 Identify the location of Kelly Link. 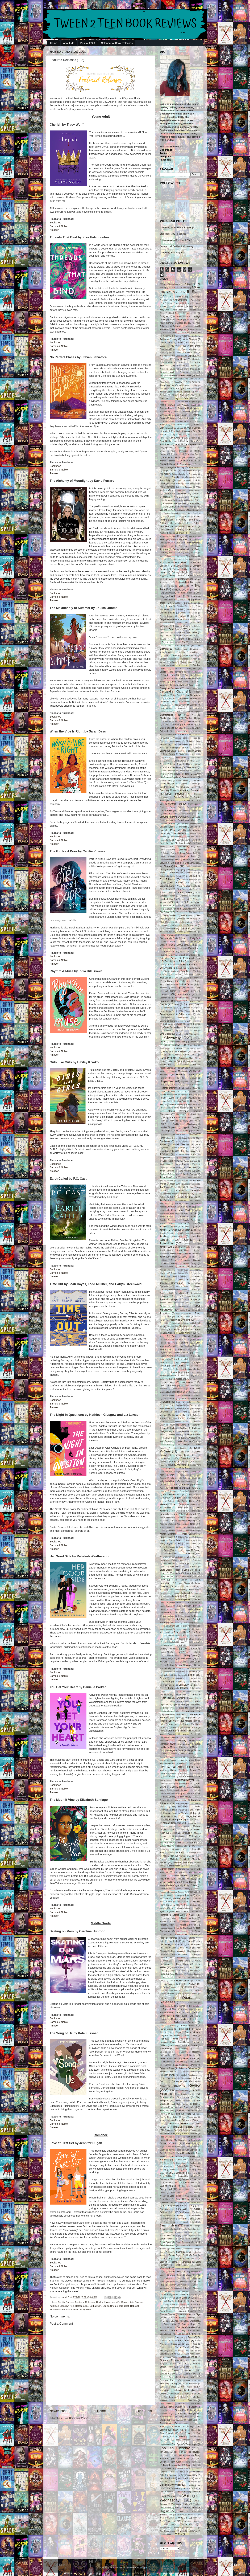
(174, 1478).